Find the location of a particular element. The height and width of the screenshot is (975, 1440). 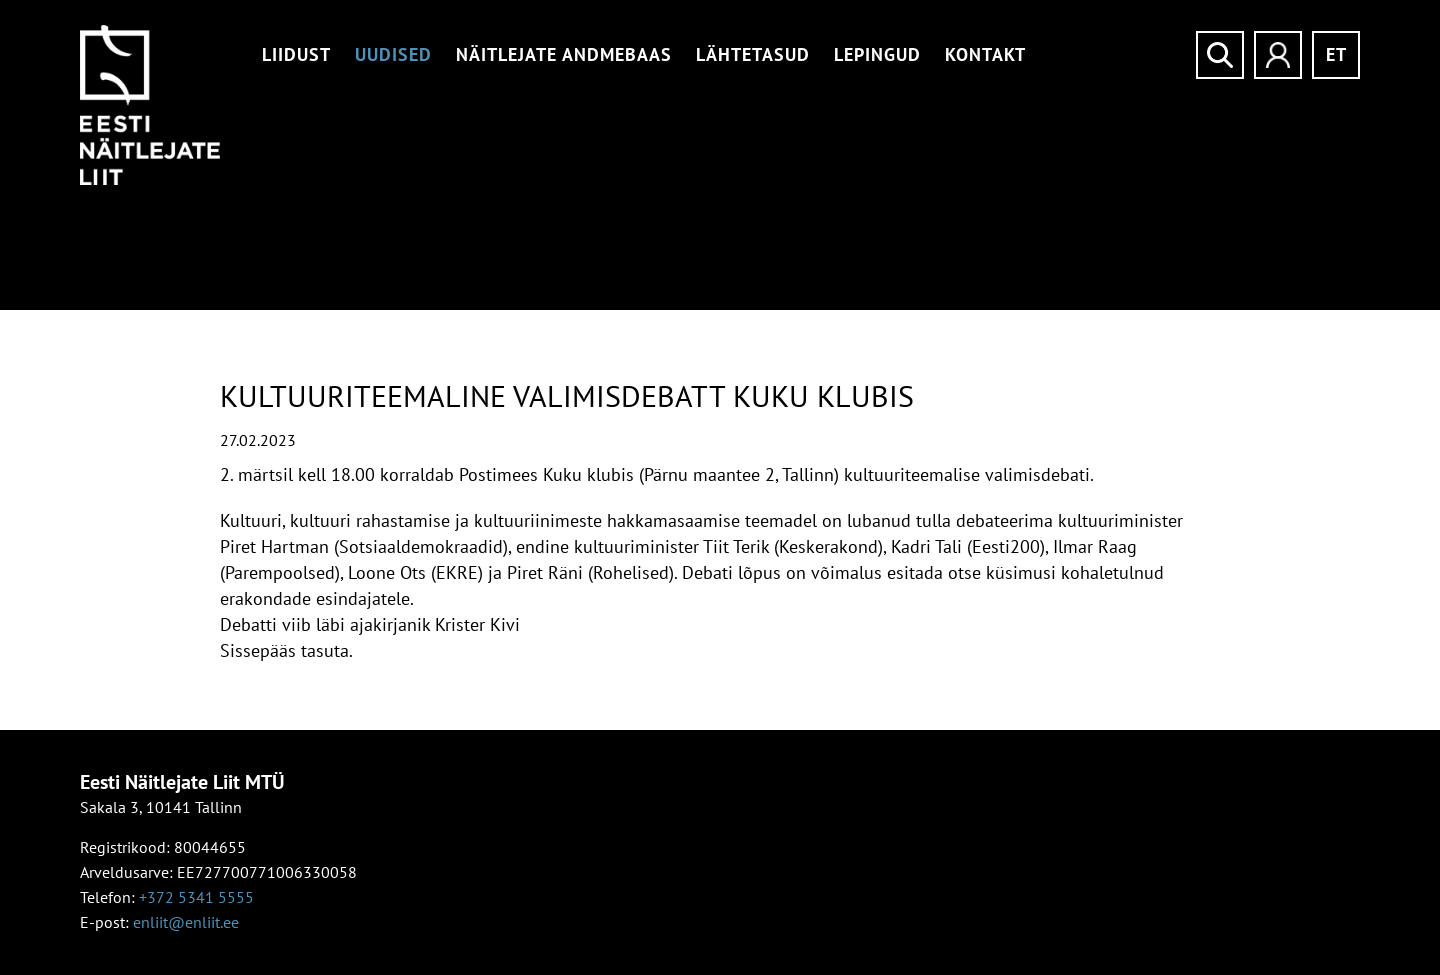

Uudised is located at coordinates (393, 55).